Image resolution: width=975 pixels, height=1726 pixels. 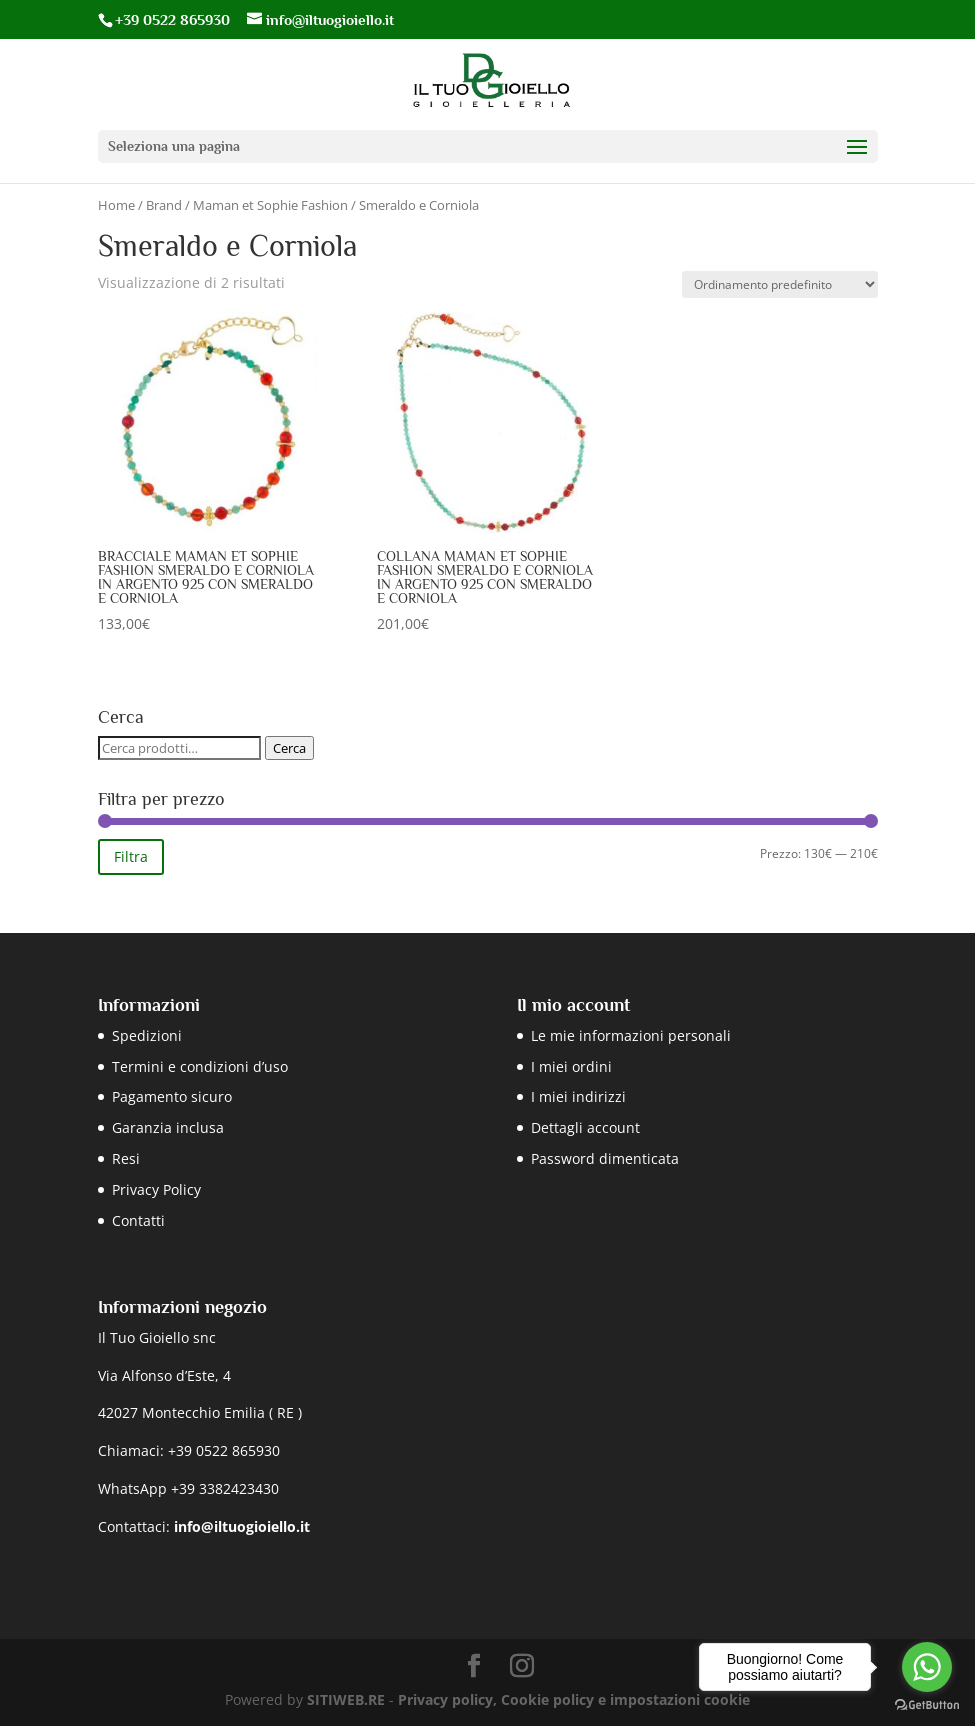 What do you see at coordinates (605, 1158) in the screenshot?
I see `Password dimenticata` at bounding box center [605, 1158].